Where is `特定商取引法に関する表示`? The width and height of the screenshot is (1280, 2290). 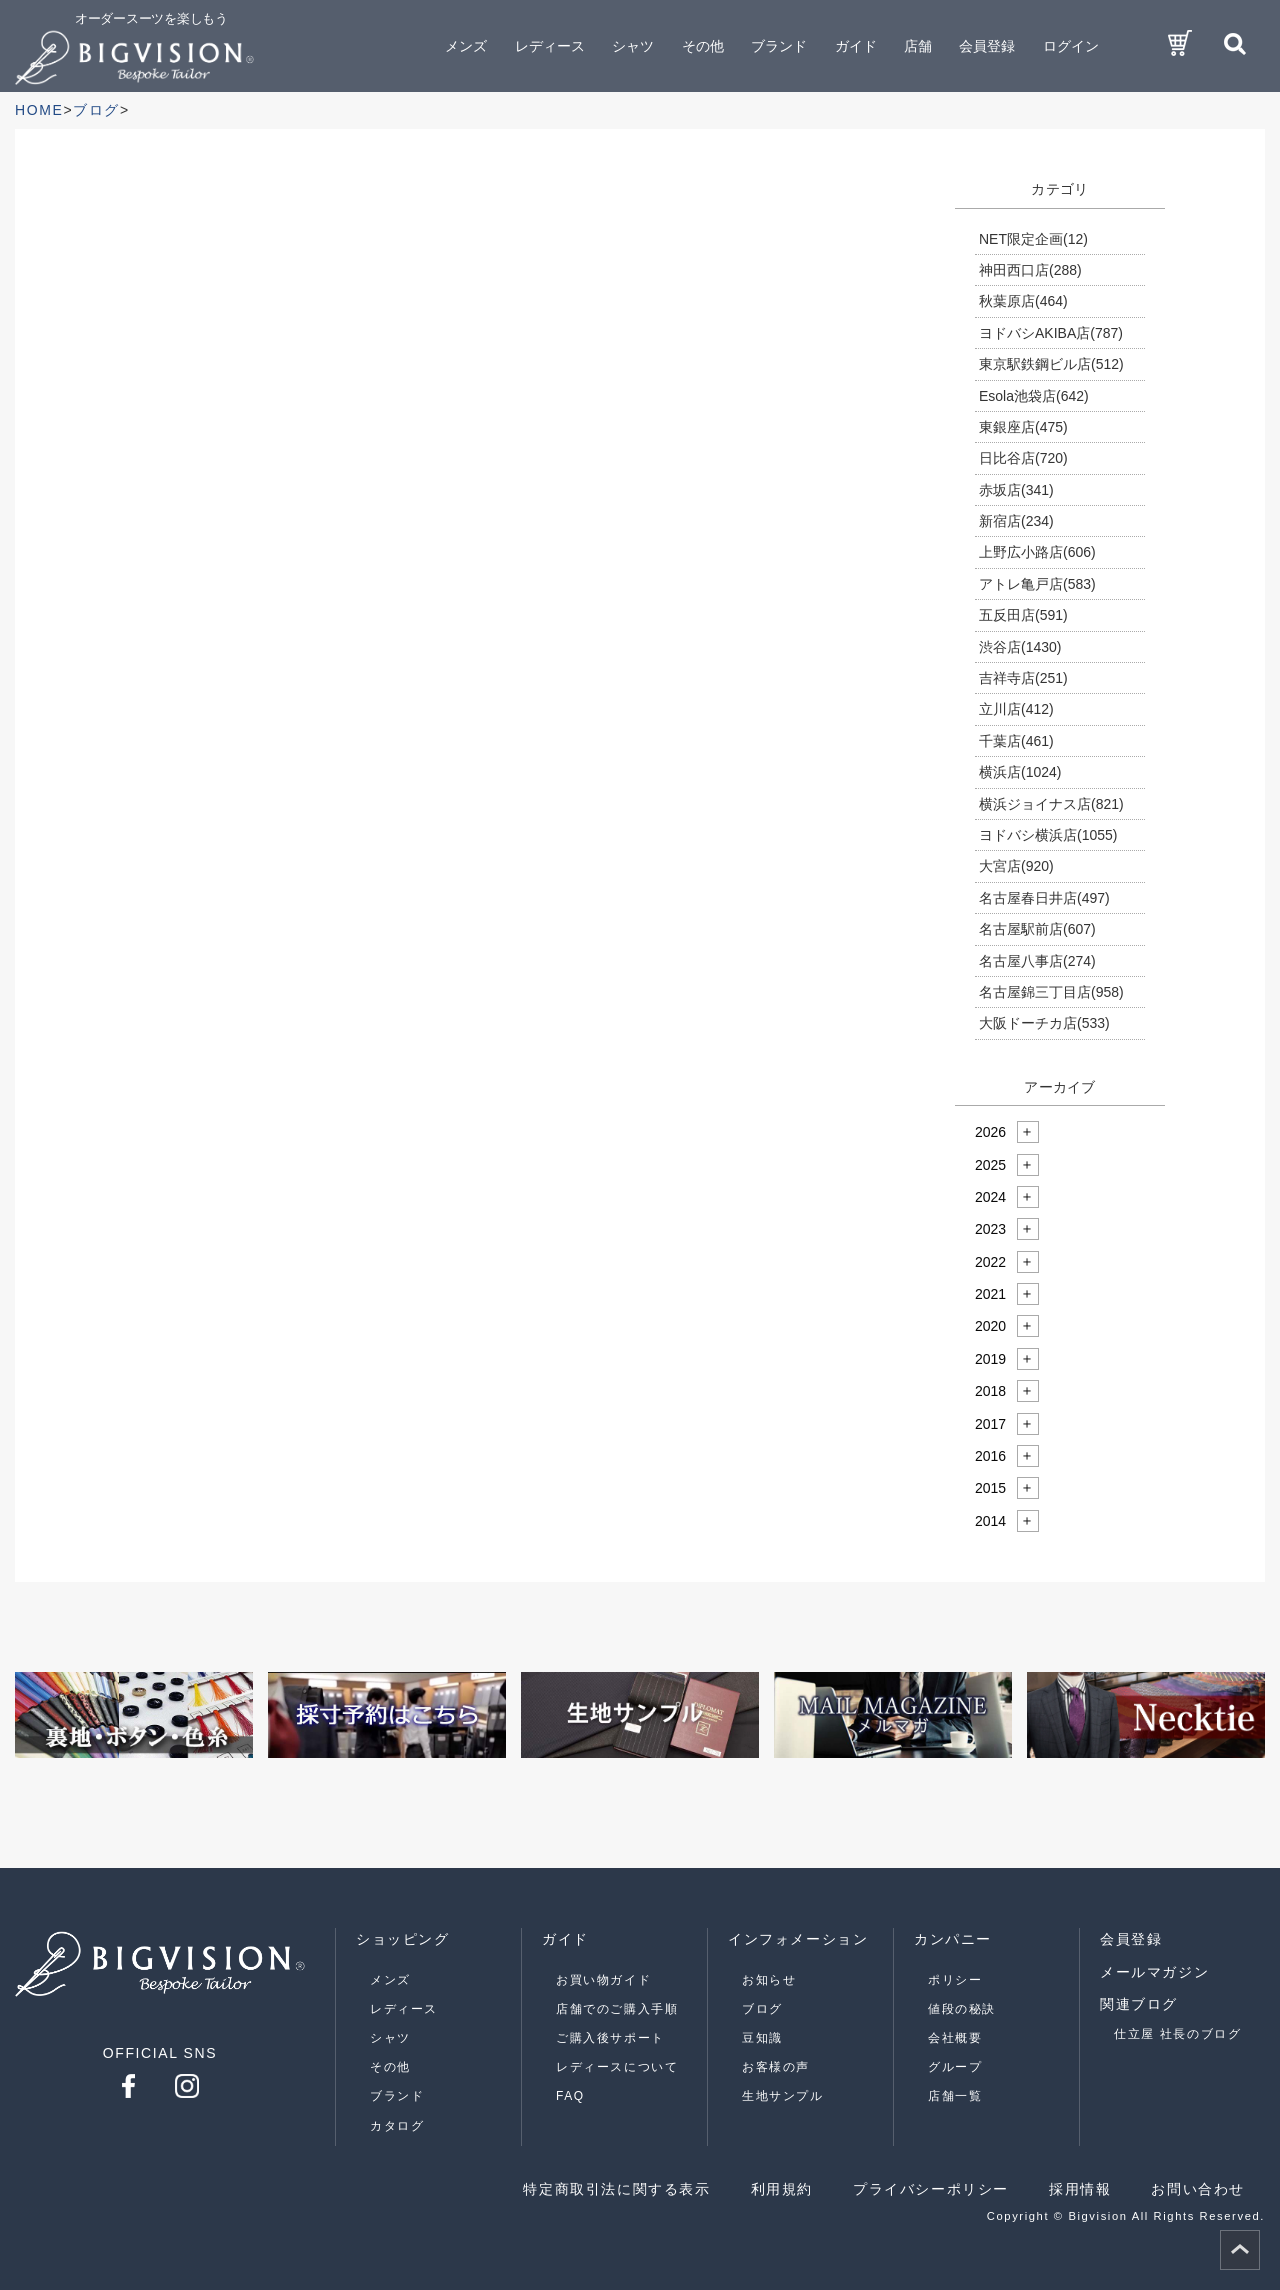 特定商取引法に関する表示 is located at coordinates (616, 2189).